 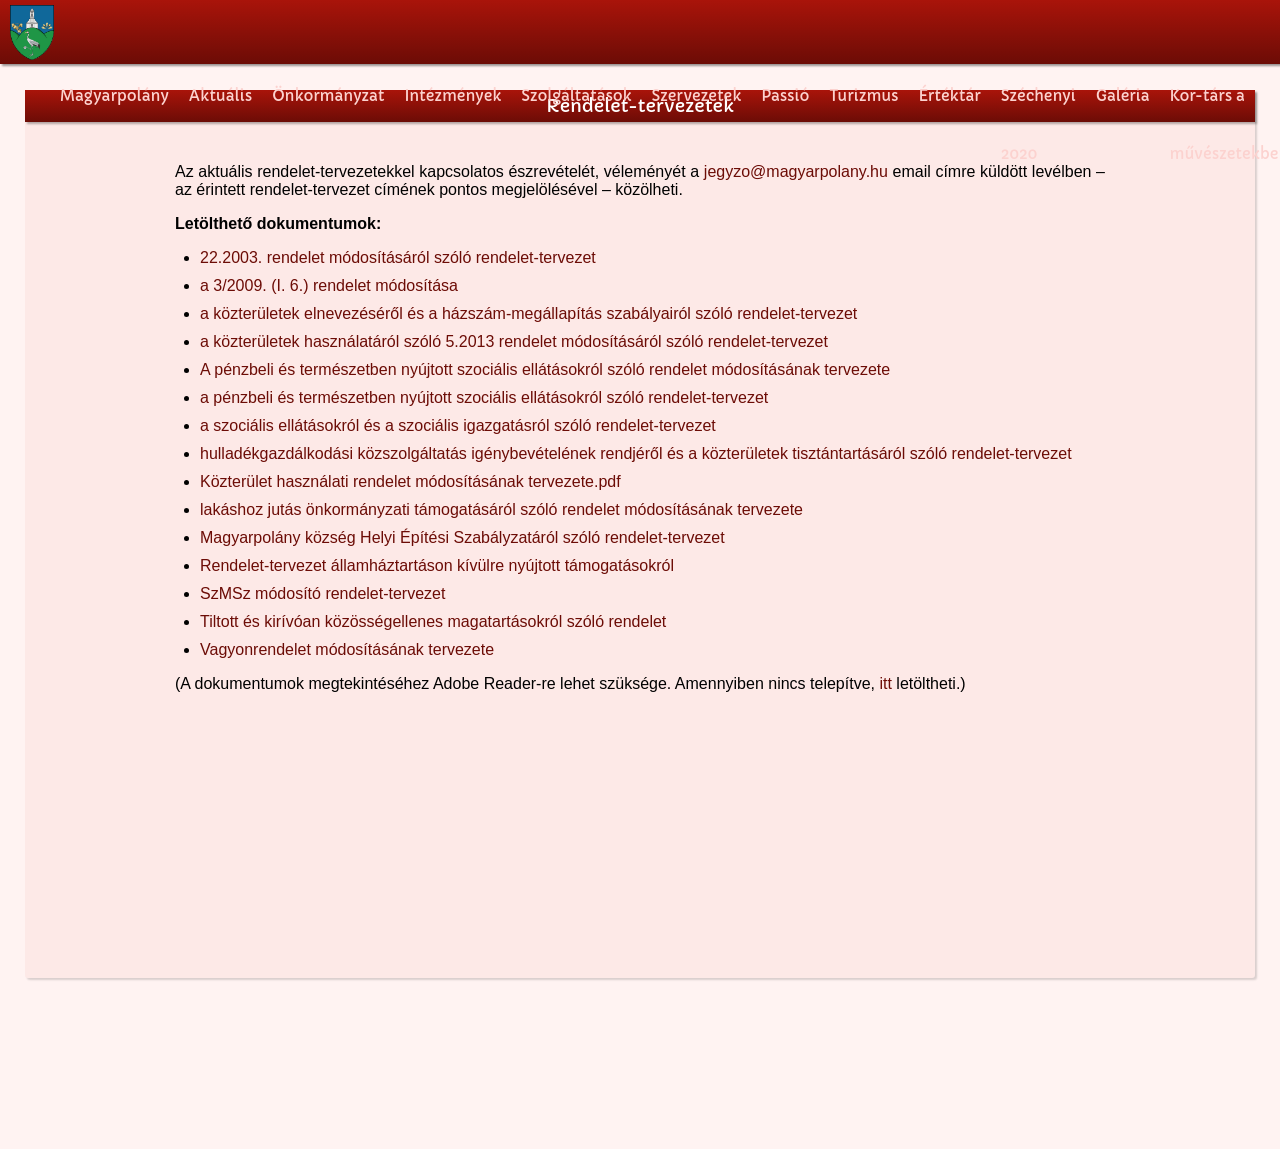 What do you see at coordinates (576, 95) in the screenshot?
I see `Szolgáltatások` at bounding box center [576, 95].